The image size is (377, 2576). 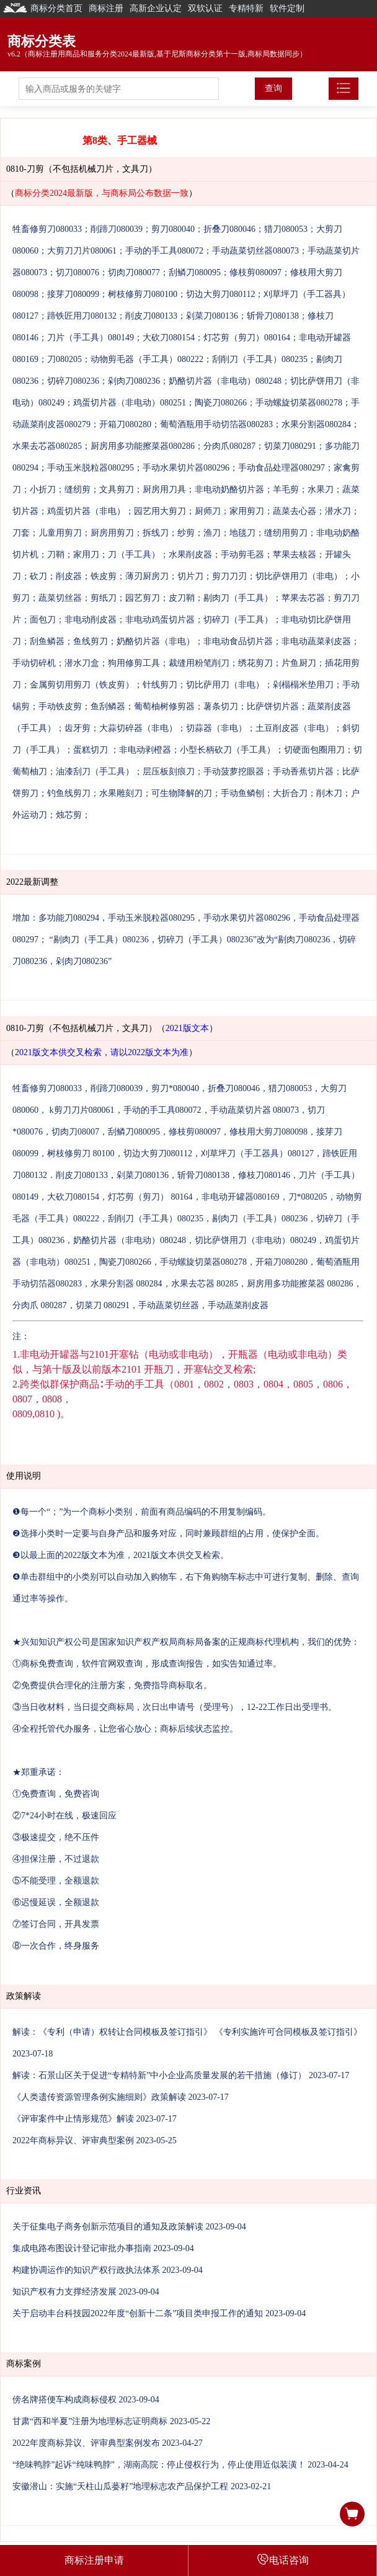 What do you see at coordinates (281, 467) in the screenshot?
I see `手动食品处理器080297` at bounding box center [281, 467].